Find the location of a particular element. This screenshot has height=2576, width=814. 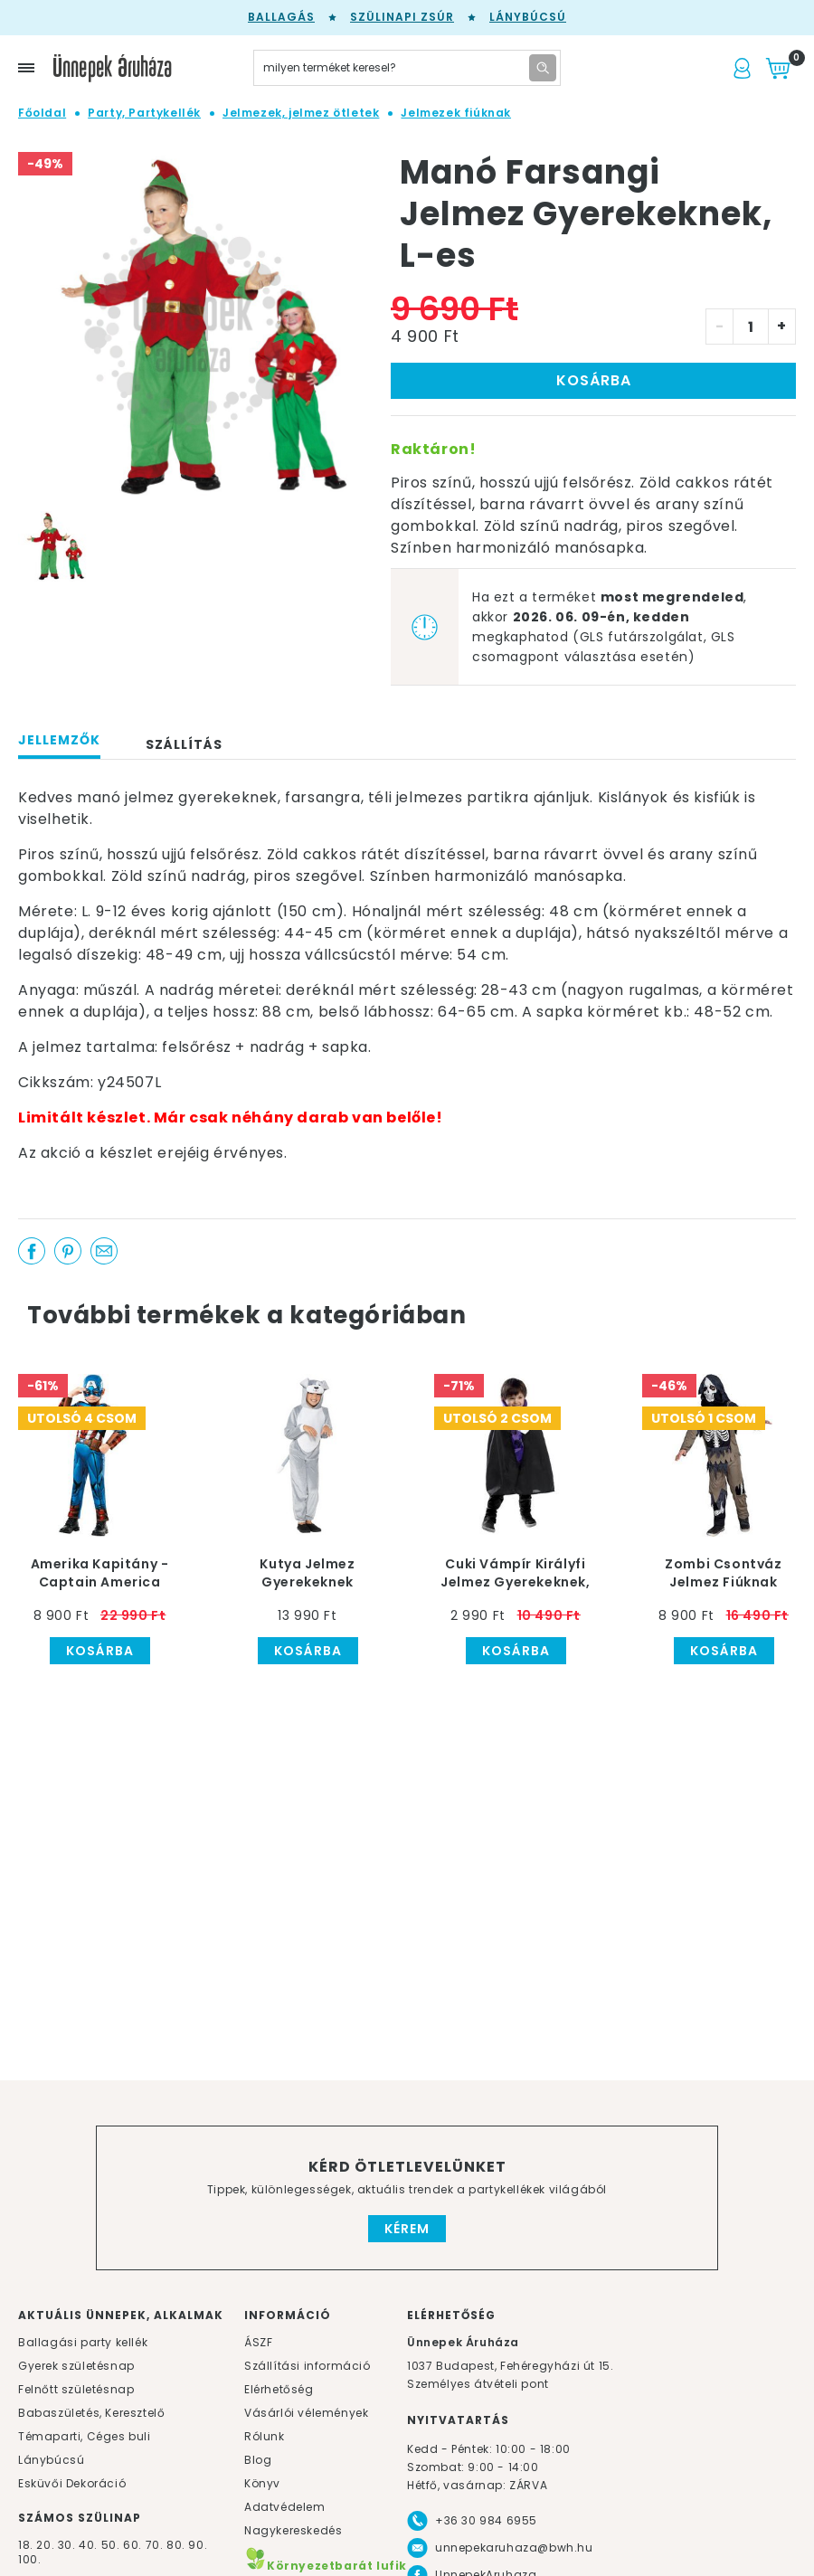

50. is located at coordinates (112, 2544).